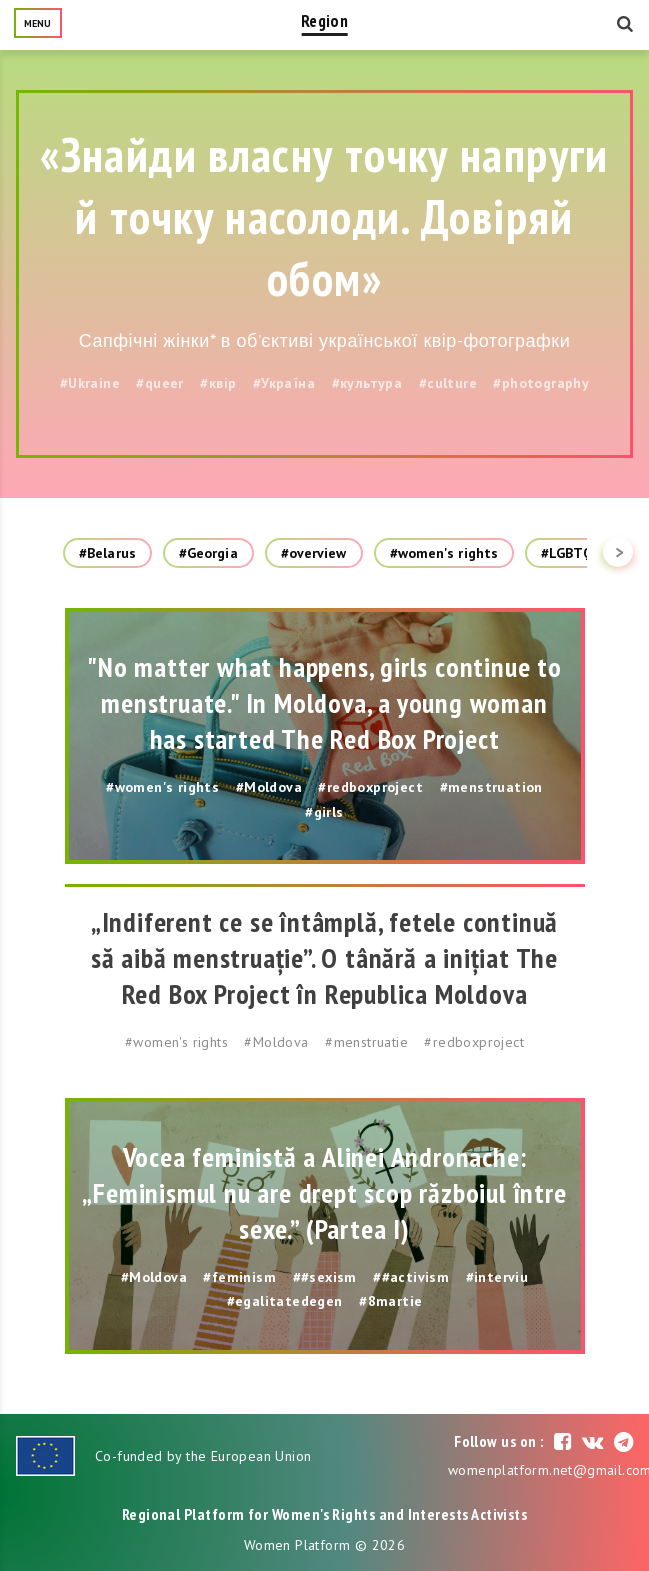  I want to click on #Belarus, so click(107, 553).